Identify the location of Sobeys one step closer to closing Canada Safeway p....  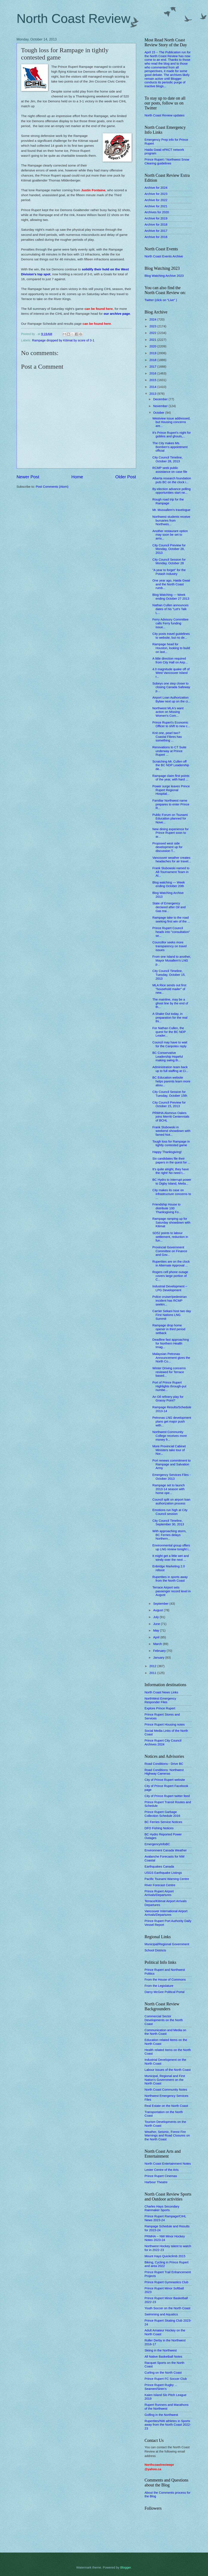
(171, 687).